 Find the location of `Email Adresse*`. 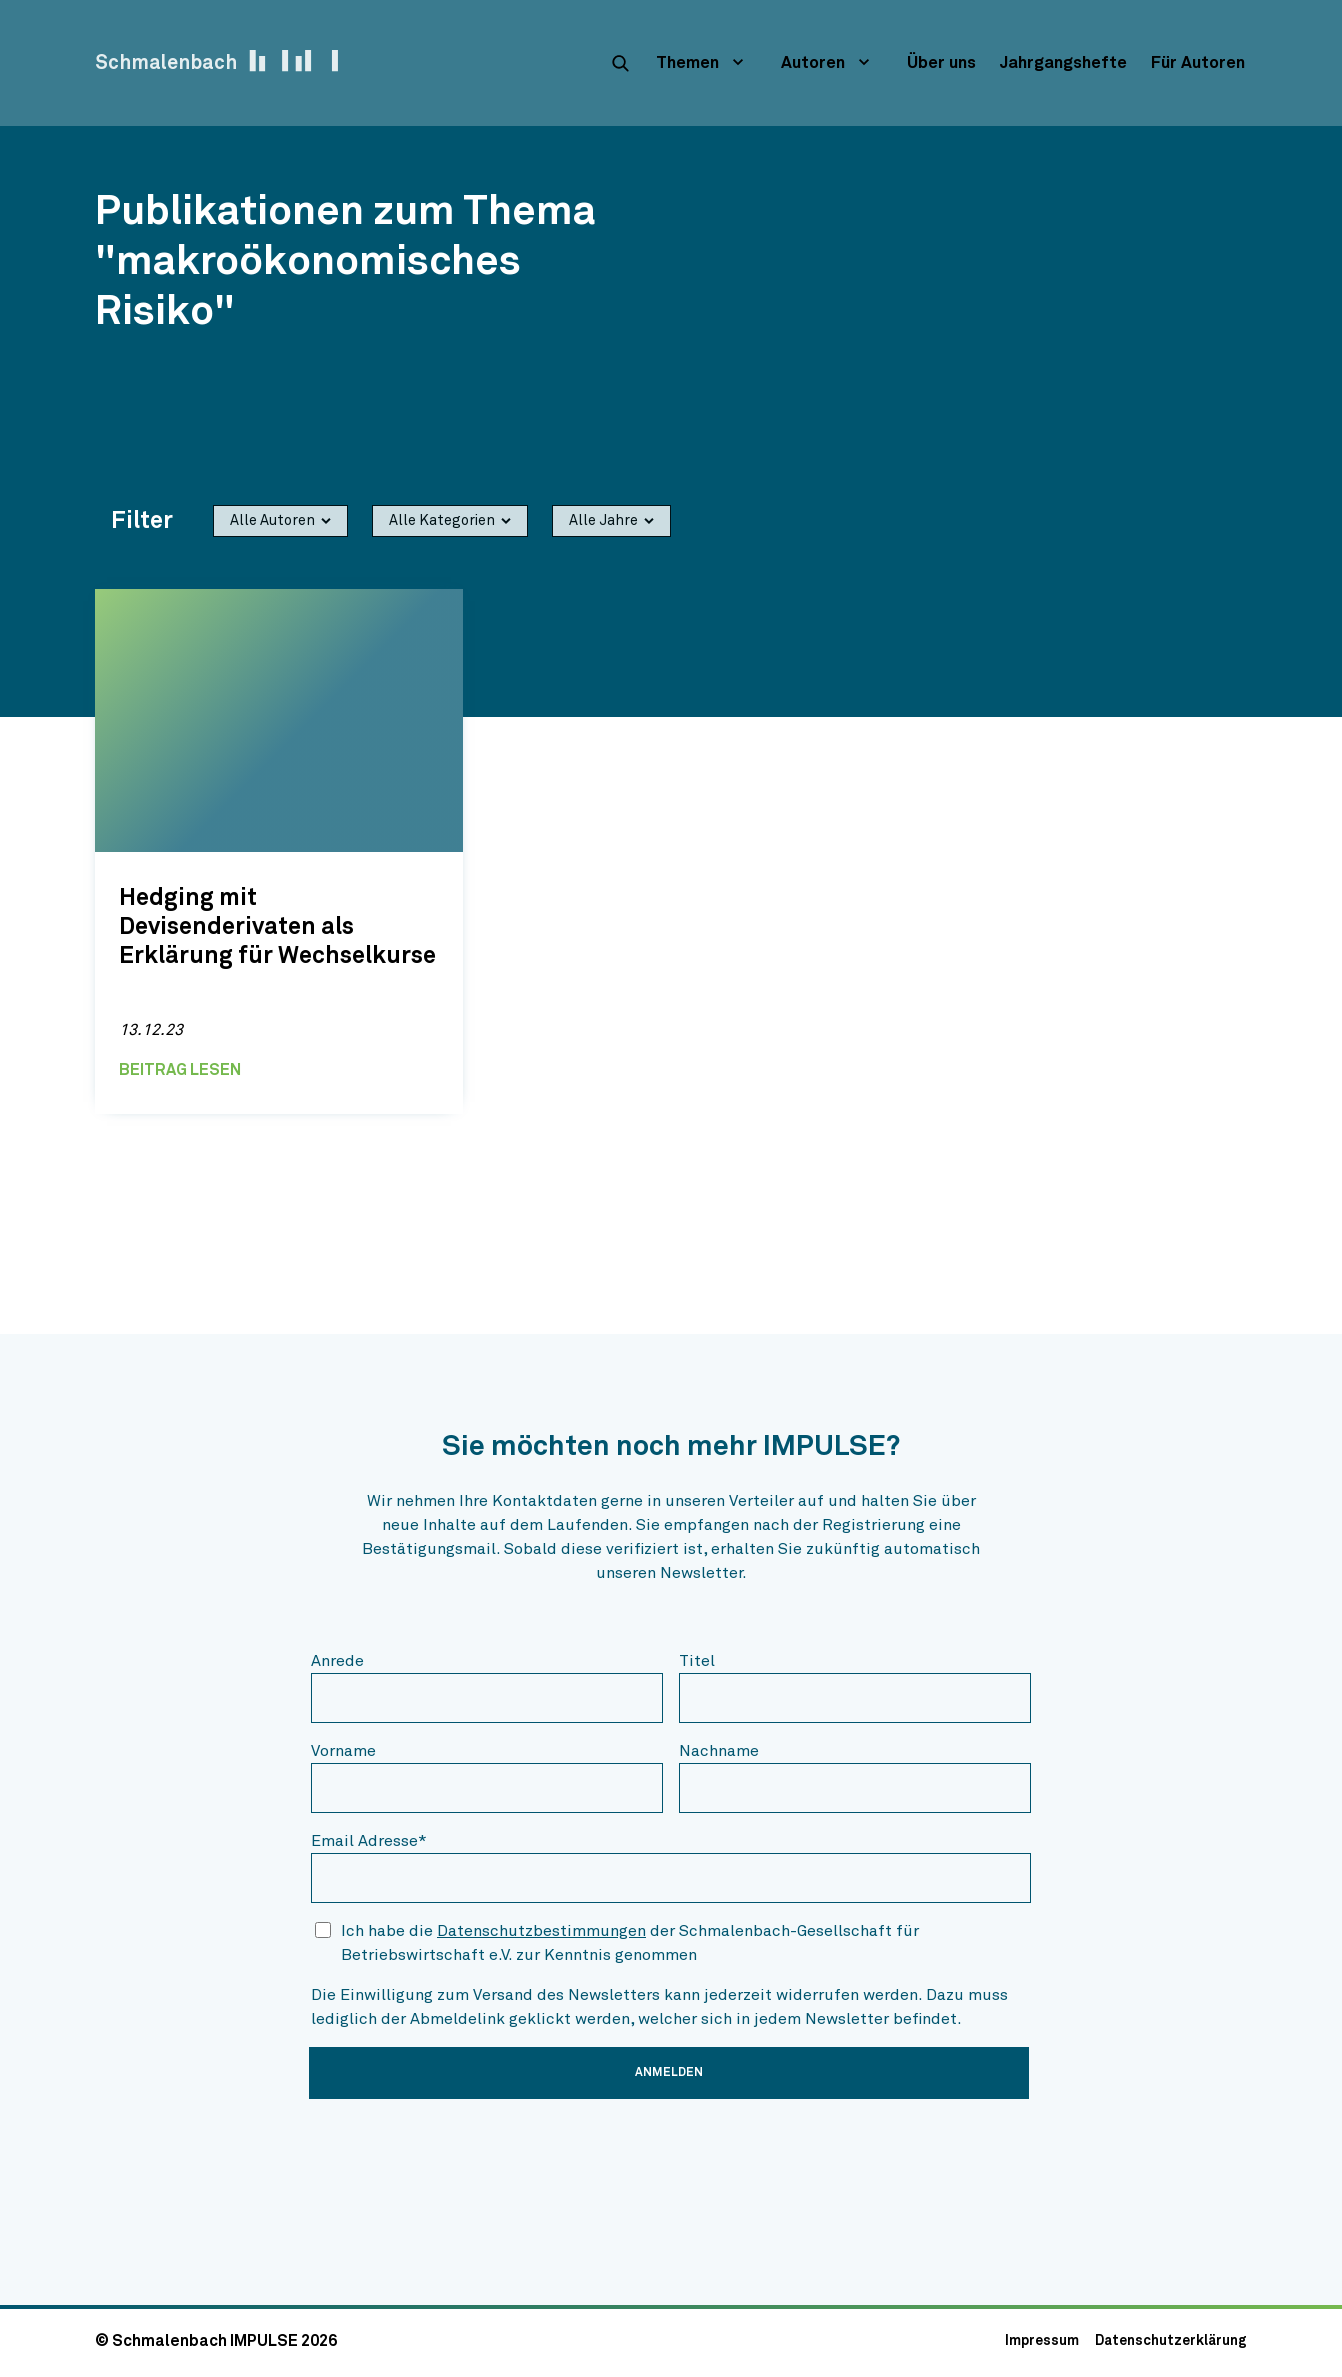

Email Adresse* is located at coordinates (369, 1841).